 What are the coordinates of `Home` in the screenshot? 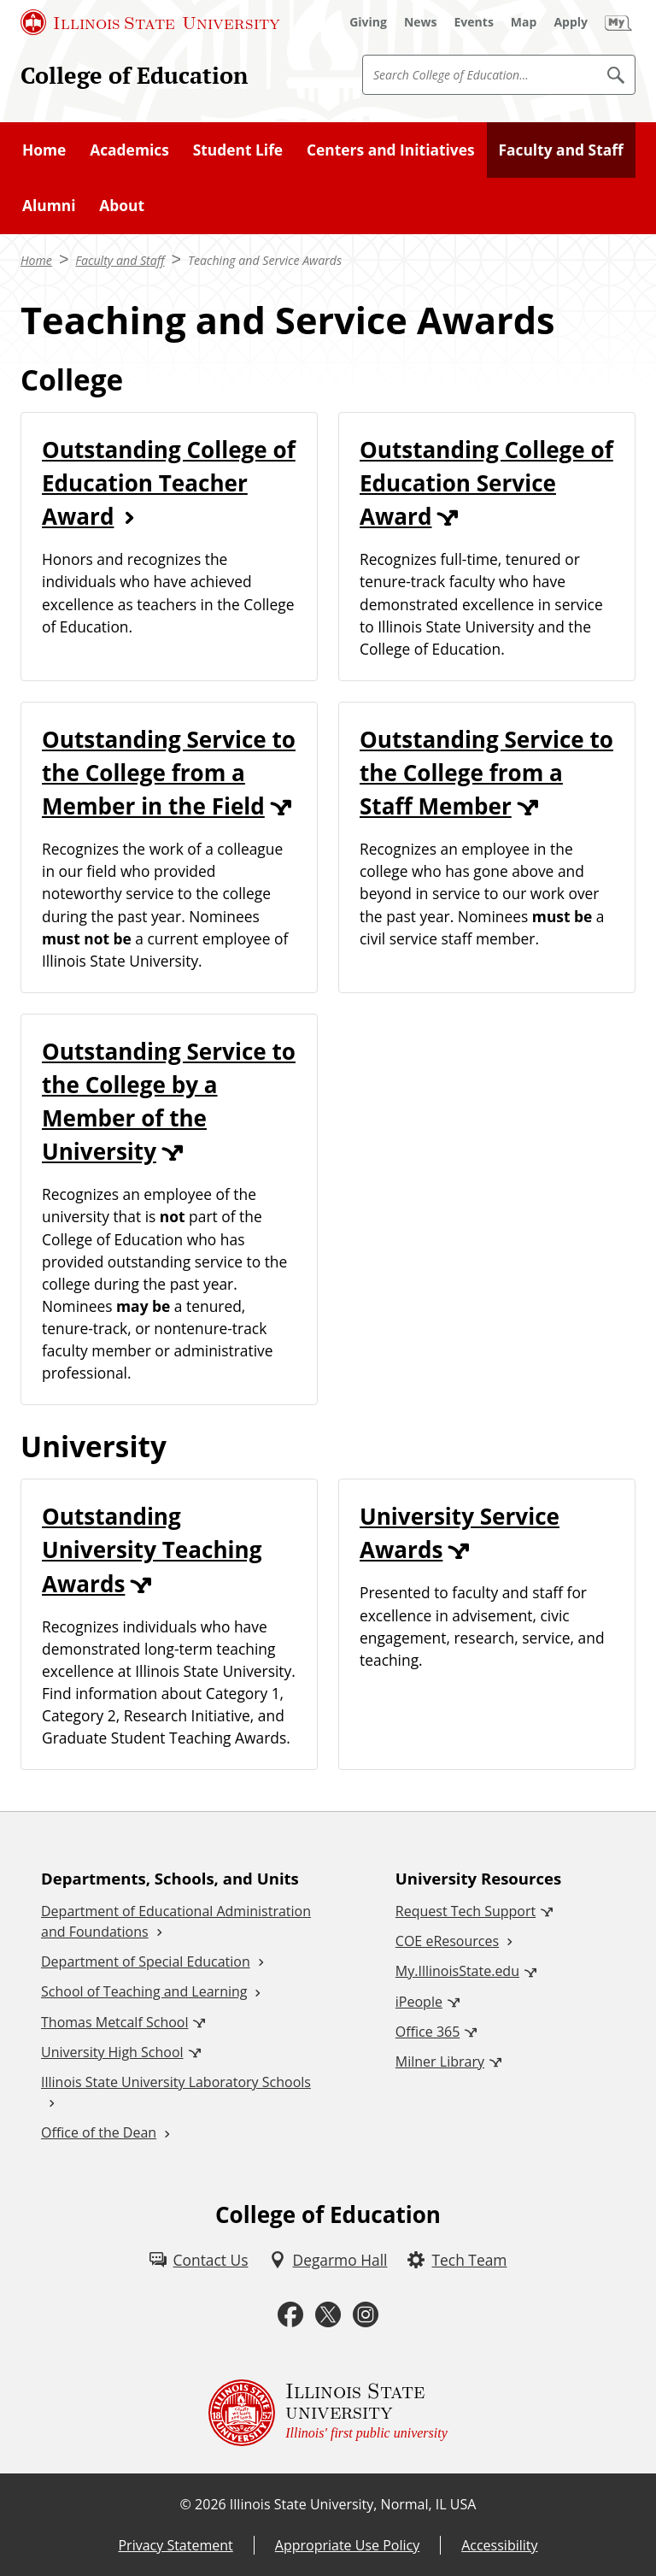 It's located at (44, 149).